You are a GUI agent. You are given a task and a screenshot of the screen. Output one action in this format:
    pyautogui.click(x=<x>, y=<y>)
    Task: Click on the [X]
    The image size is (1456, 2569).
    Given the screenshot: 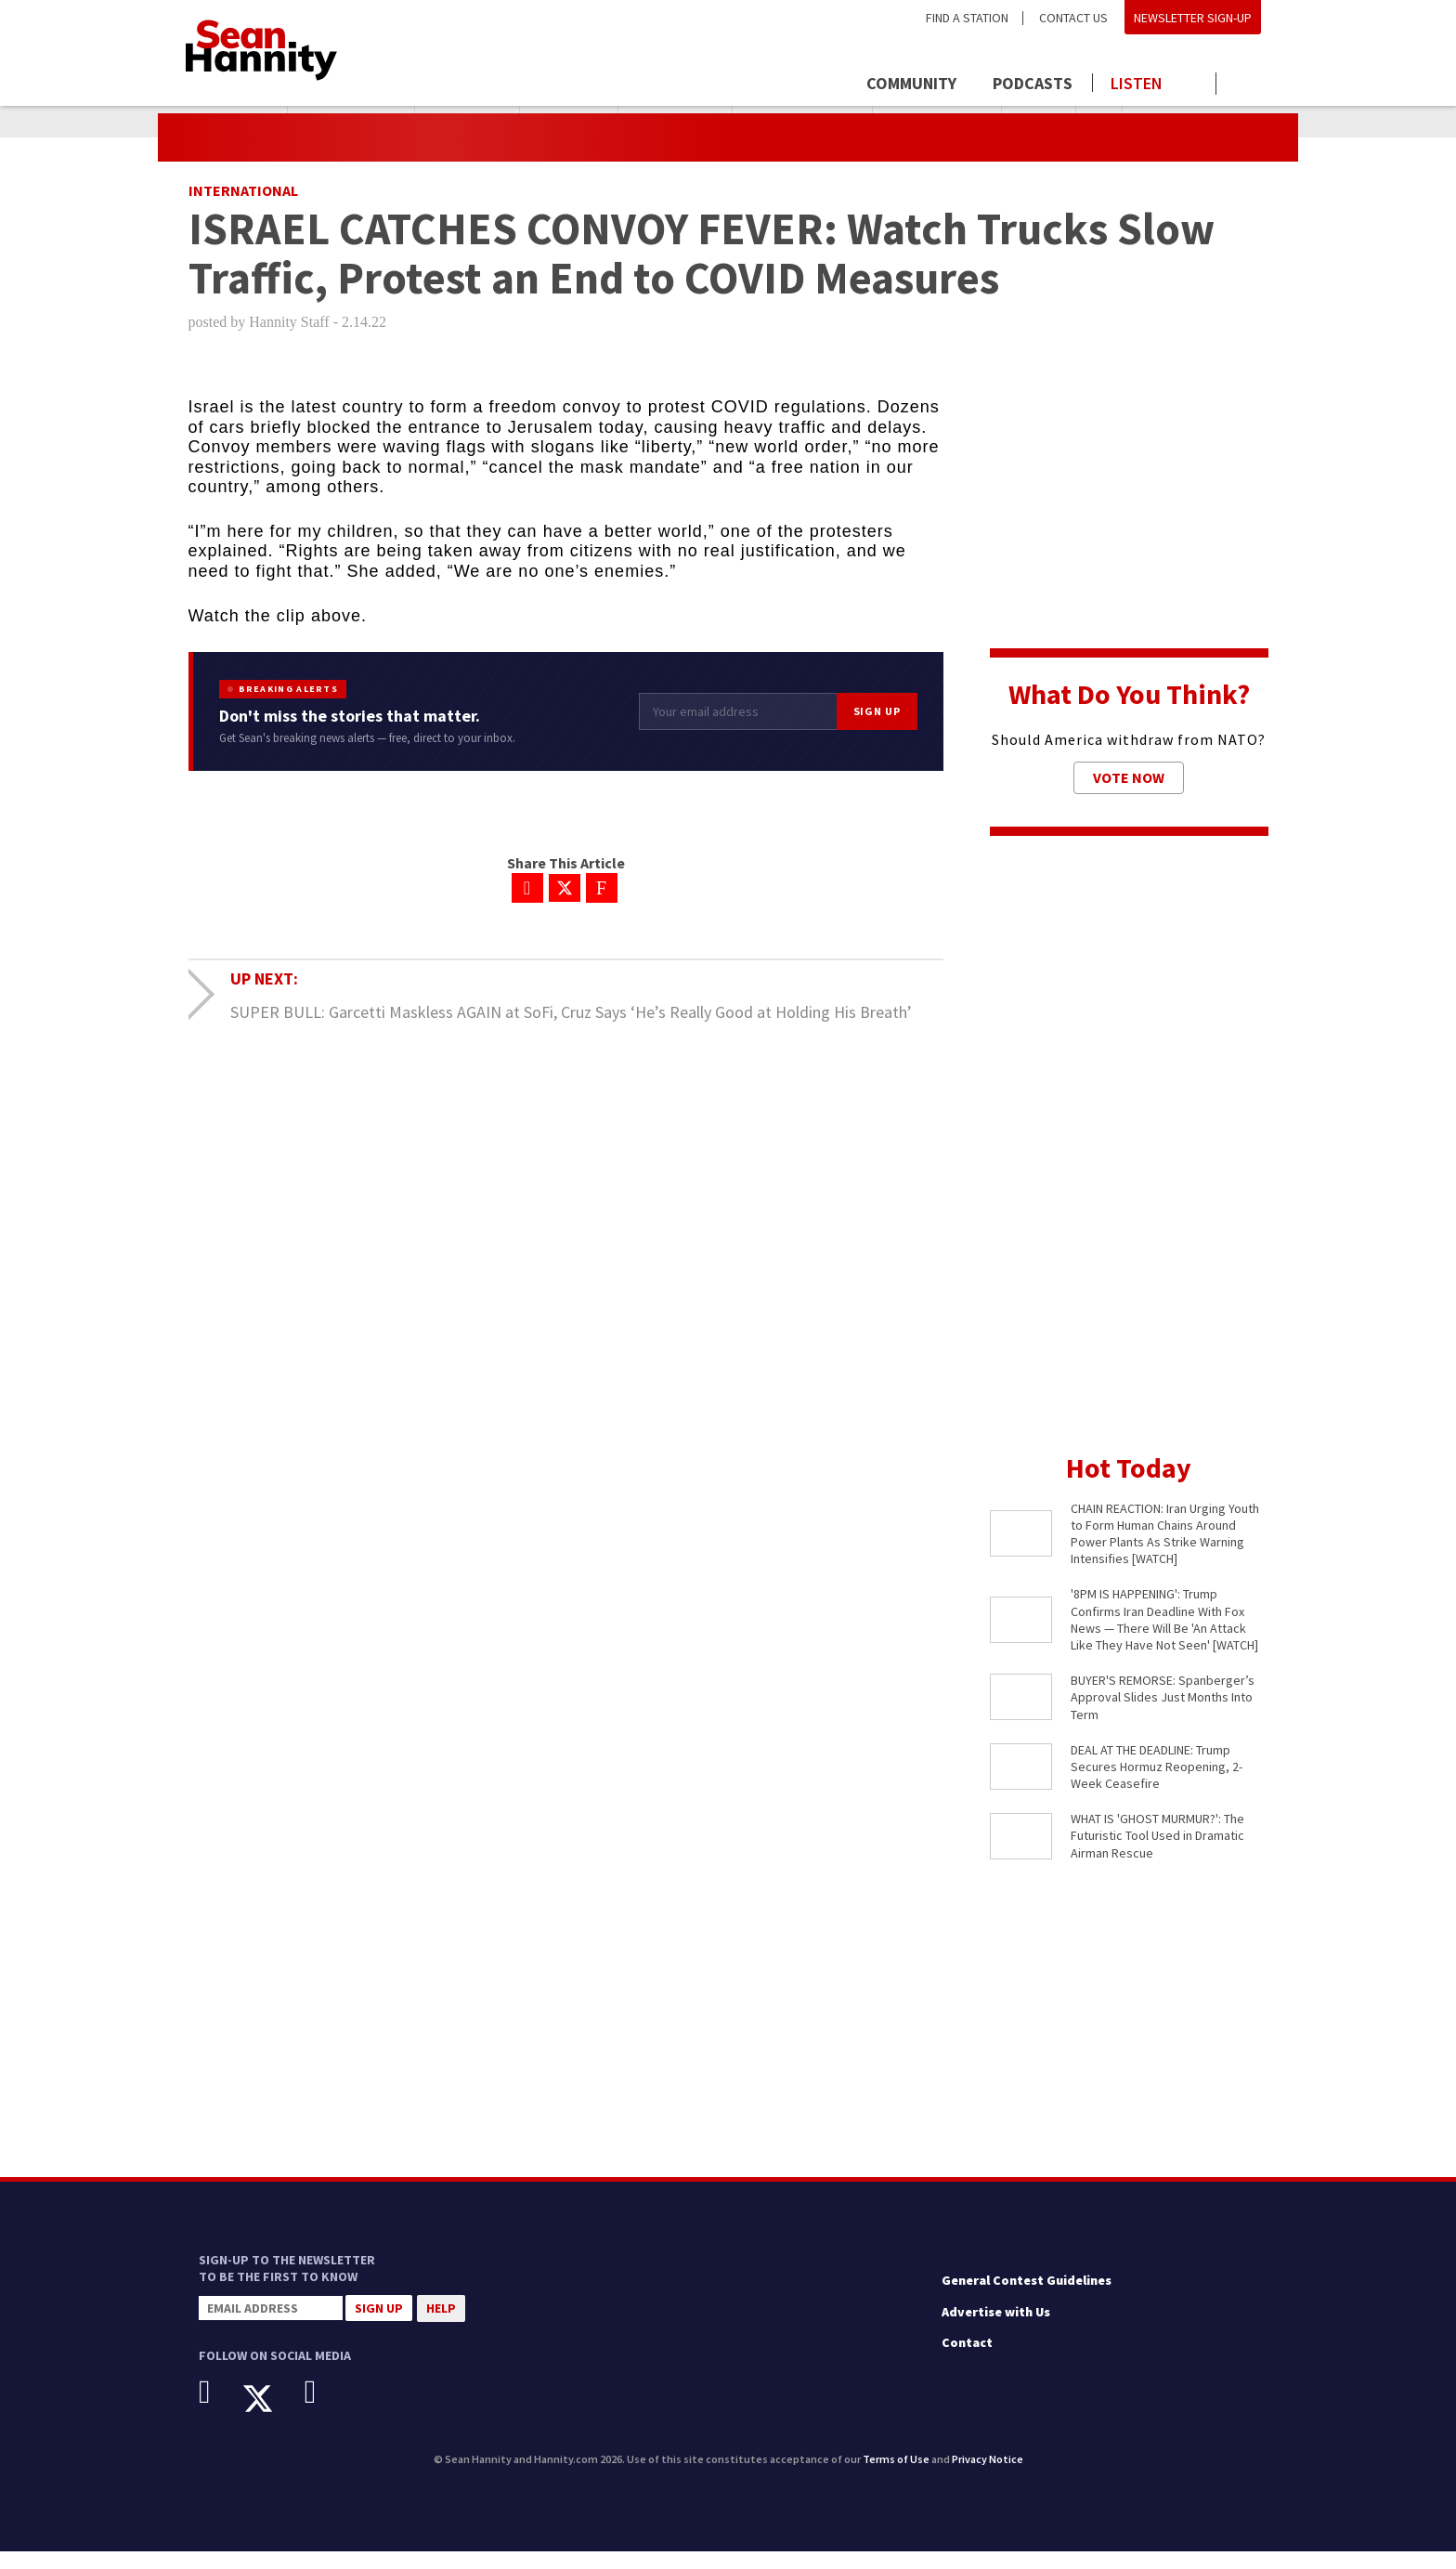 What is the action you would take?
    pyautogui.click(x=271, y=2416)
    